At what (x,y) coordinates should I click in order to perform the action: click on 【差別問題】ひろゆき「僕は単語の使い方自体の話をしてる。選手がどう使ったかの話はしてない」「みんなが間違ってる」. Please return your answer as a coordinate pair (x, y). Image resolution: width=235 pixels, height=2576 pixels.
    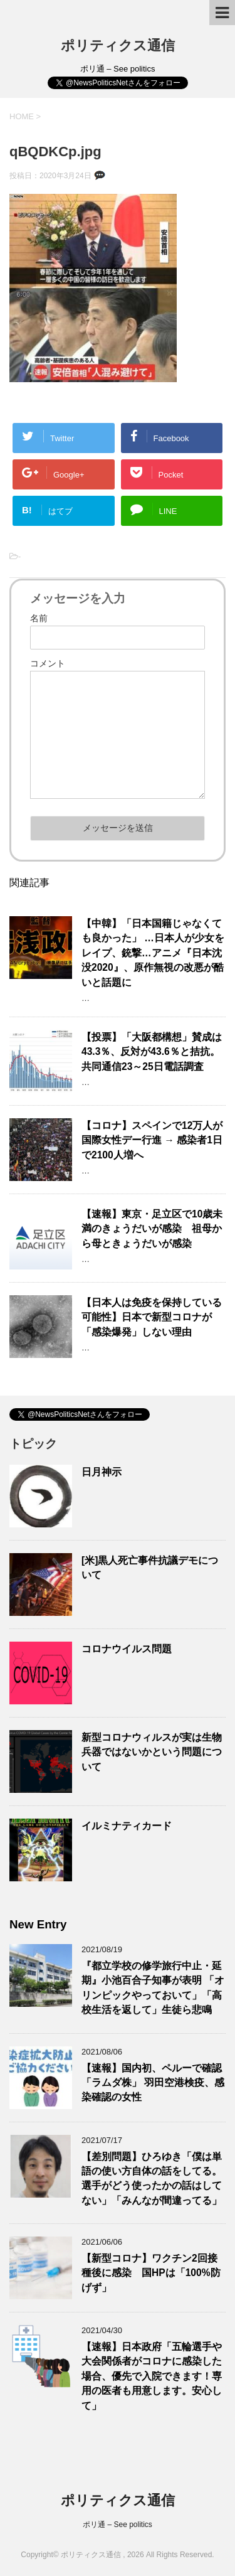
    Looking at the image, I should click on (151, 2178).